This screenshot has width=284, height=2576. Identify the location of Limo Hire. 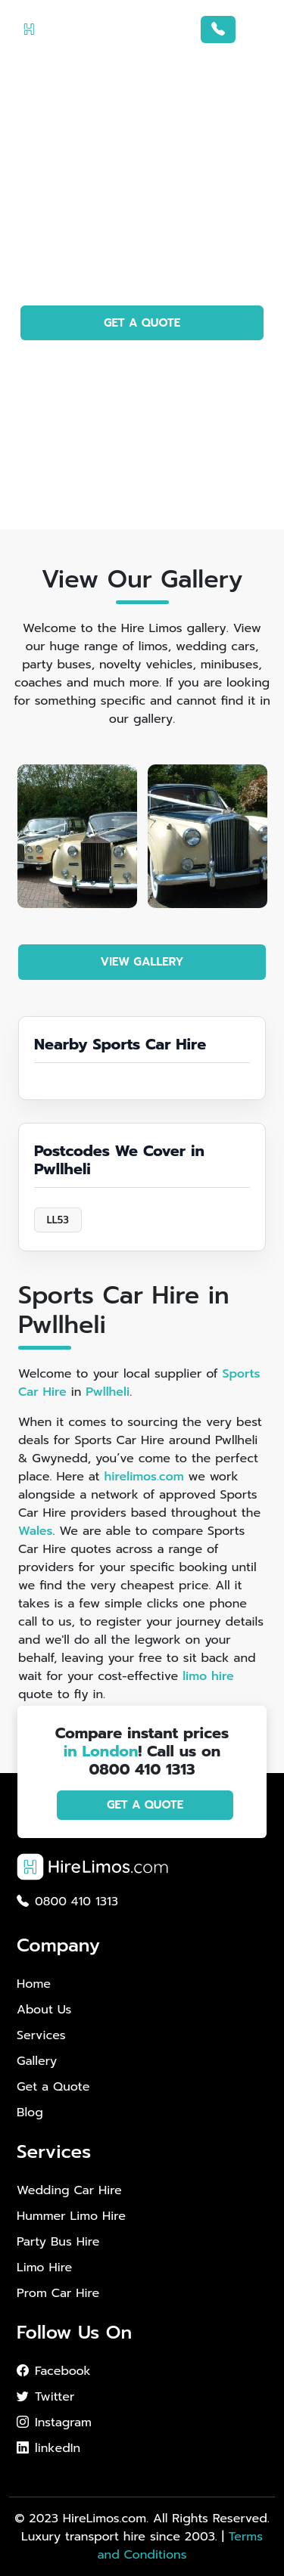
(44, 2267).